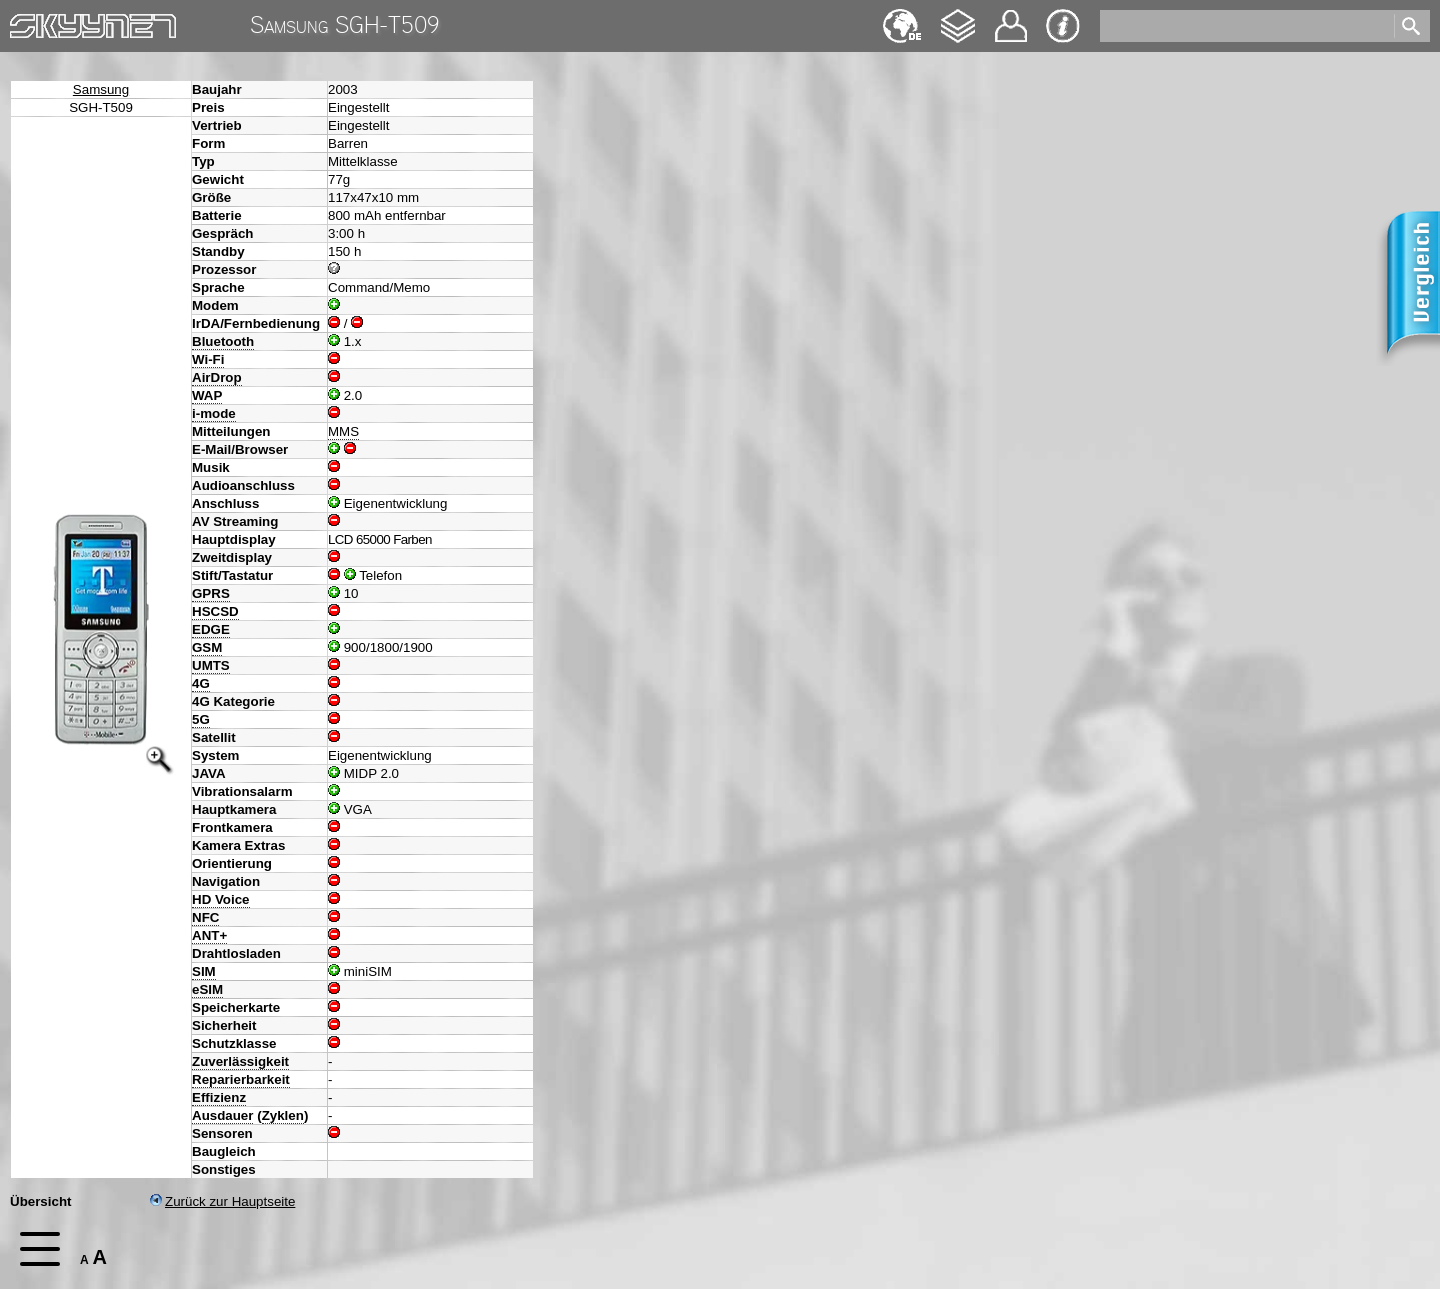 This screenshot has height=1289, width=1440. What do you see at coordinates (1011, 17) in the screenshot?
I see `Kontakt [navigation]` at bounding box center [1011, 17].